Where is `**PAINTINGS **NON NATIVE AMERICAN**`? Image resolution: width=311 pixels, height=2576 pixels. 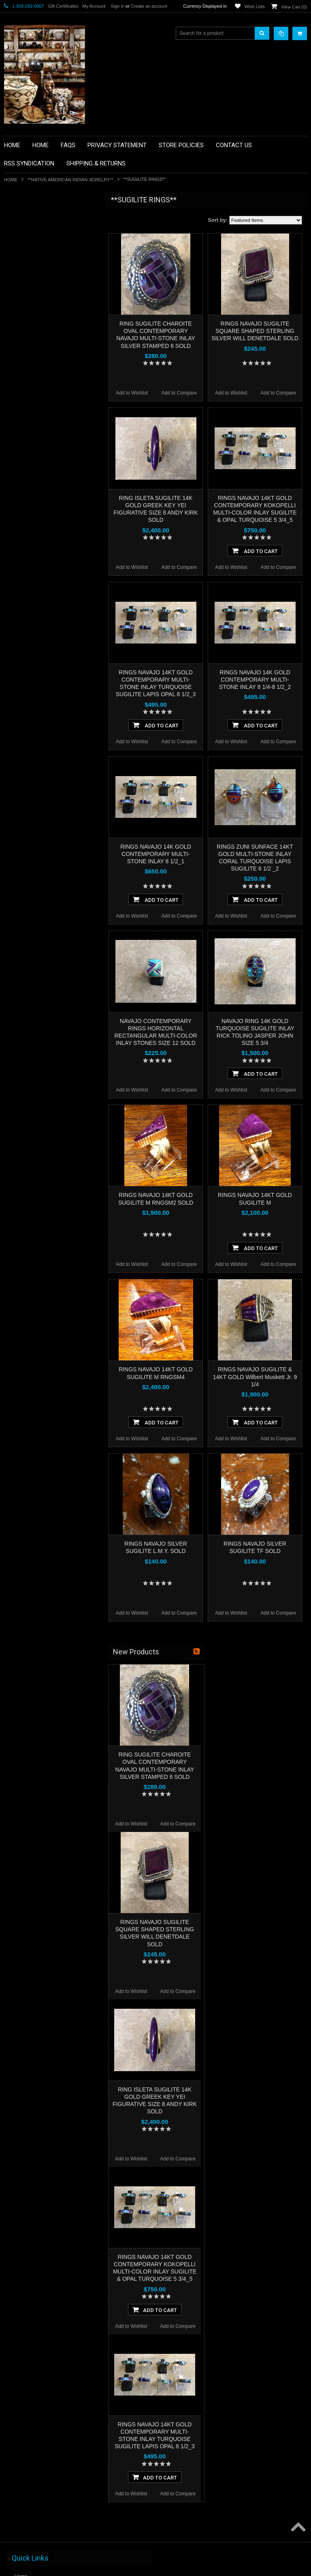
**PAINTINGS **NON NATIVE AMERICAN** is located at coordinates (41, 249).